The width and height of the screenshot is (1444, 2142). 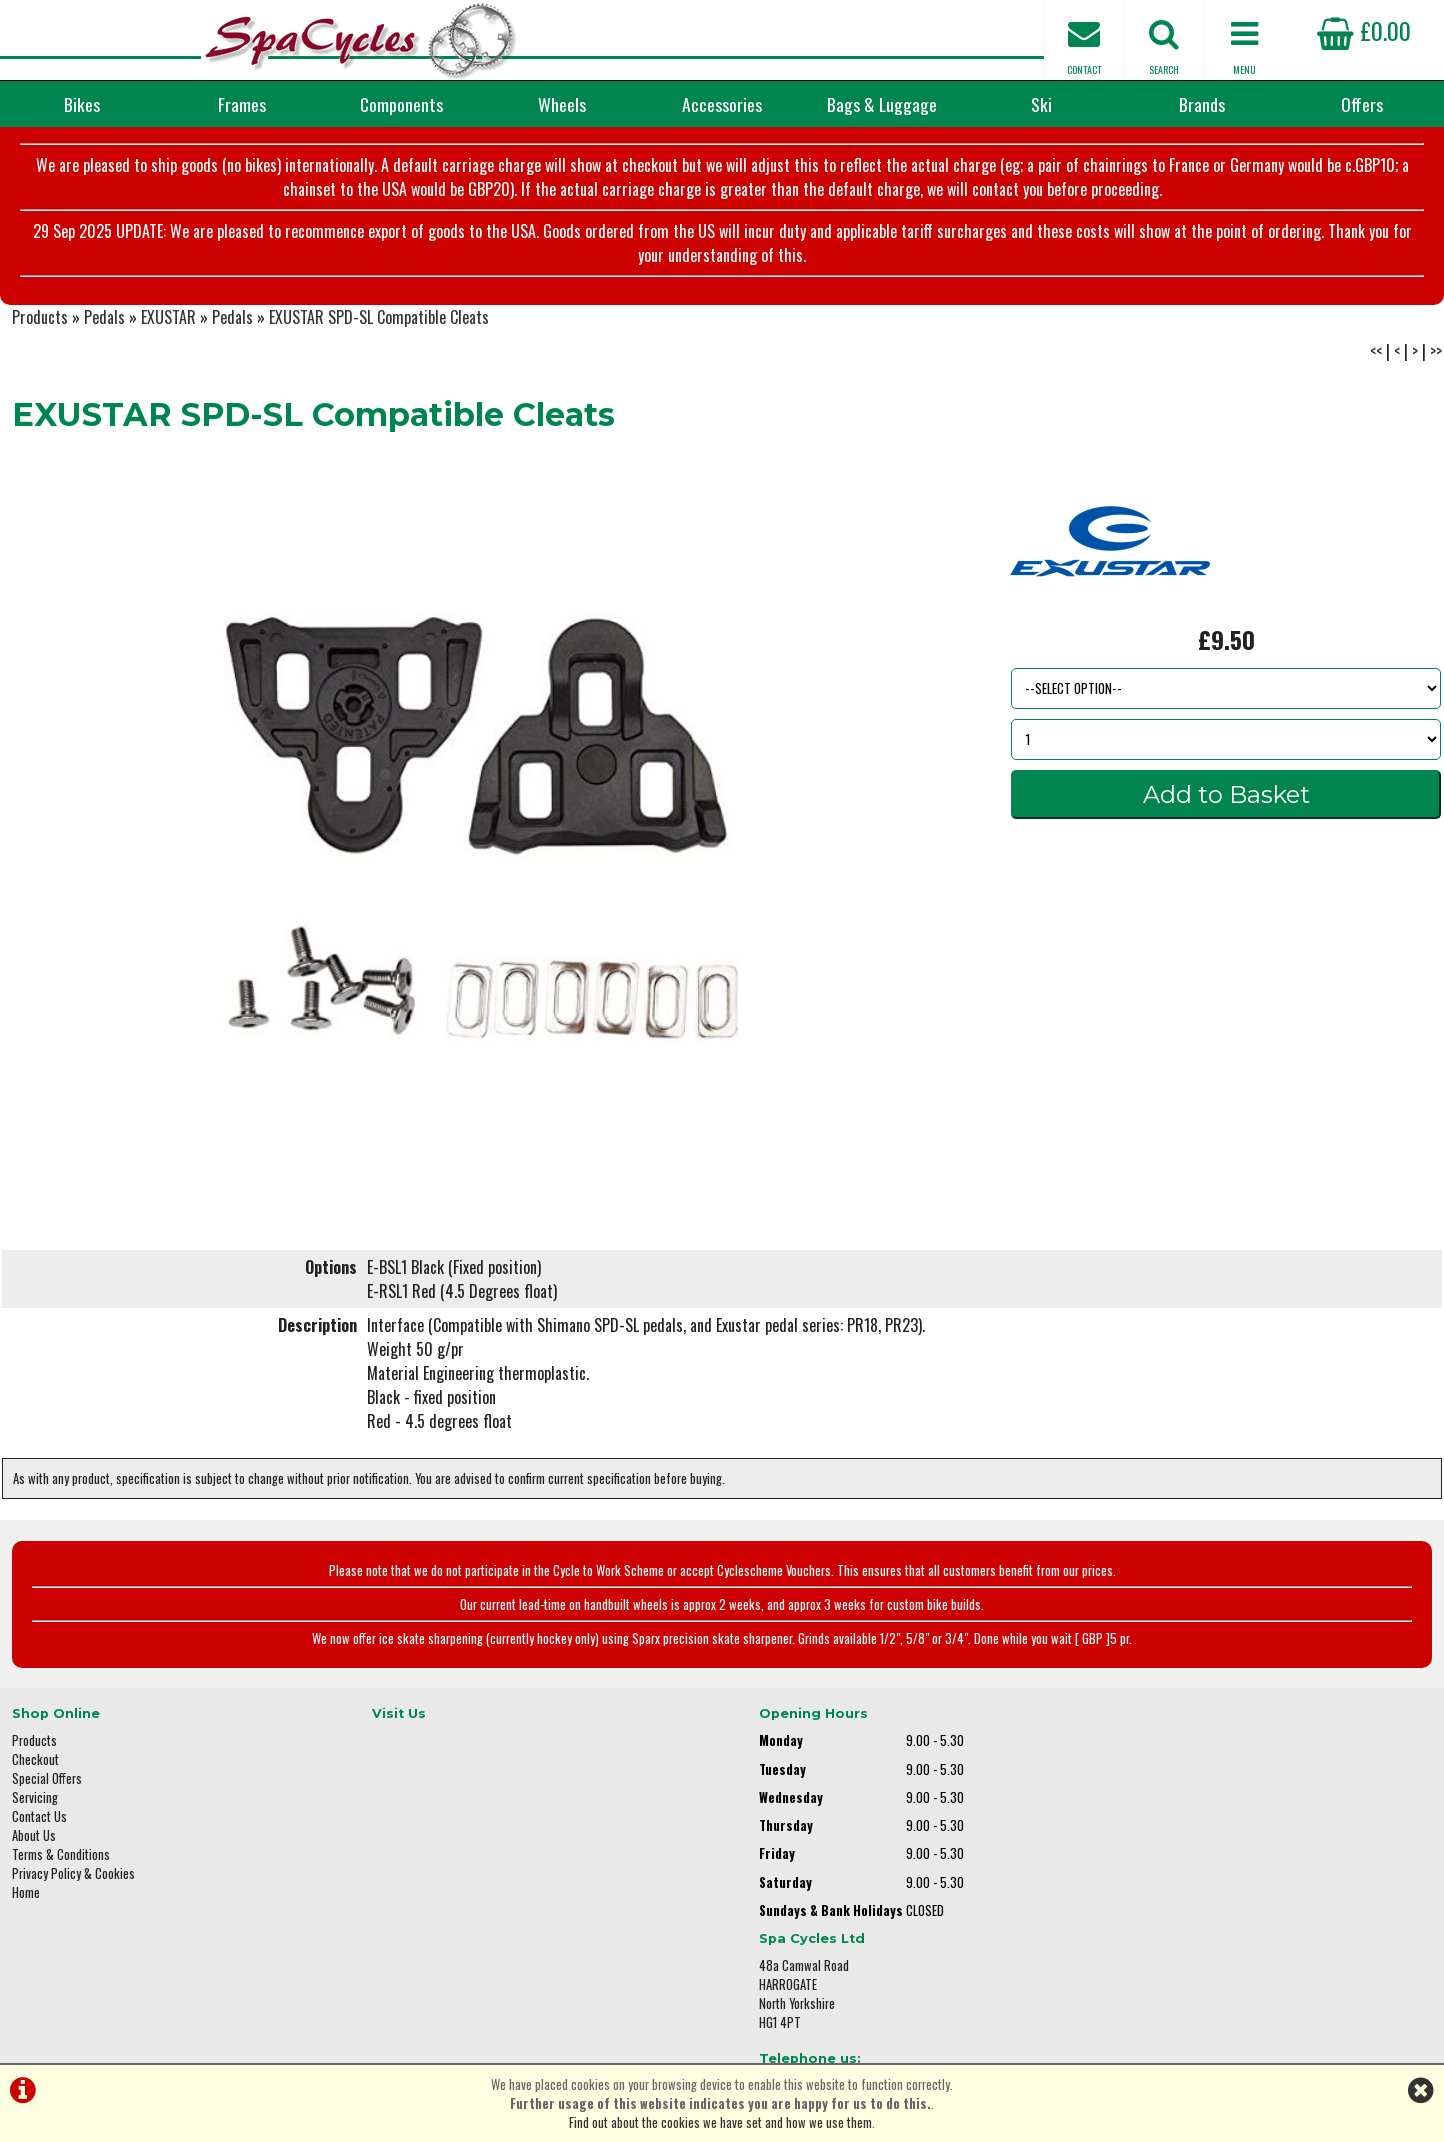 What do you see at coordinates (39, 1825) in the screenshot?
I see `Contact Us` at bounding box center [39, 1825].